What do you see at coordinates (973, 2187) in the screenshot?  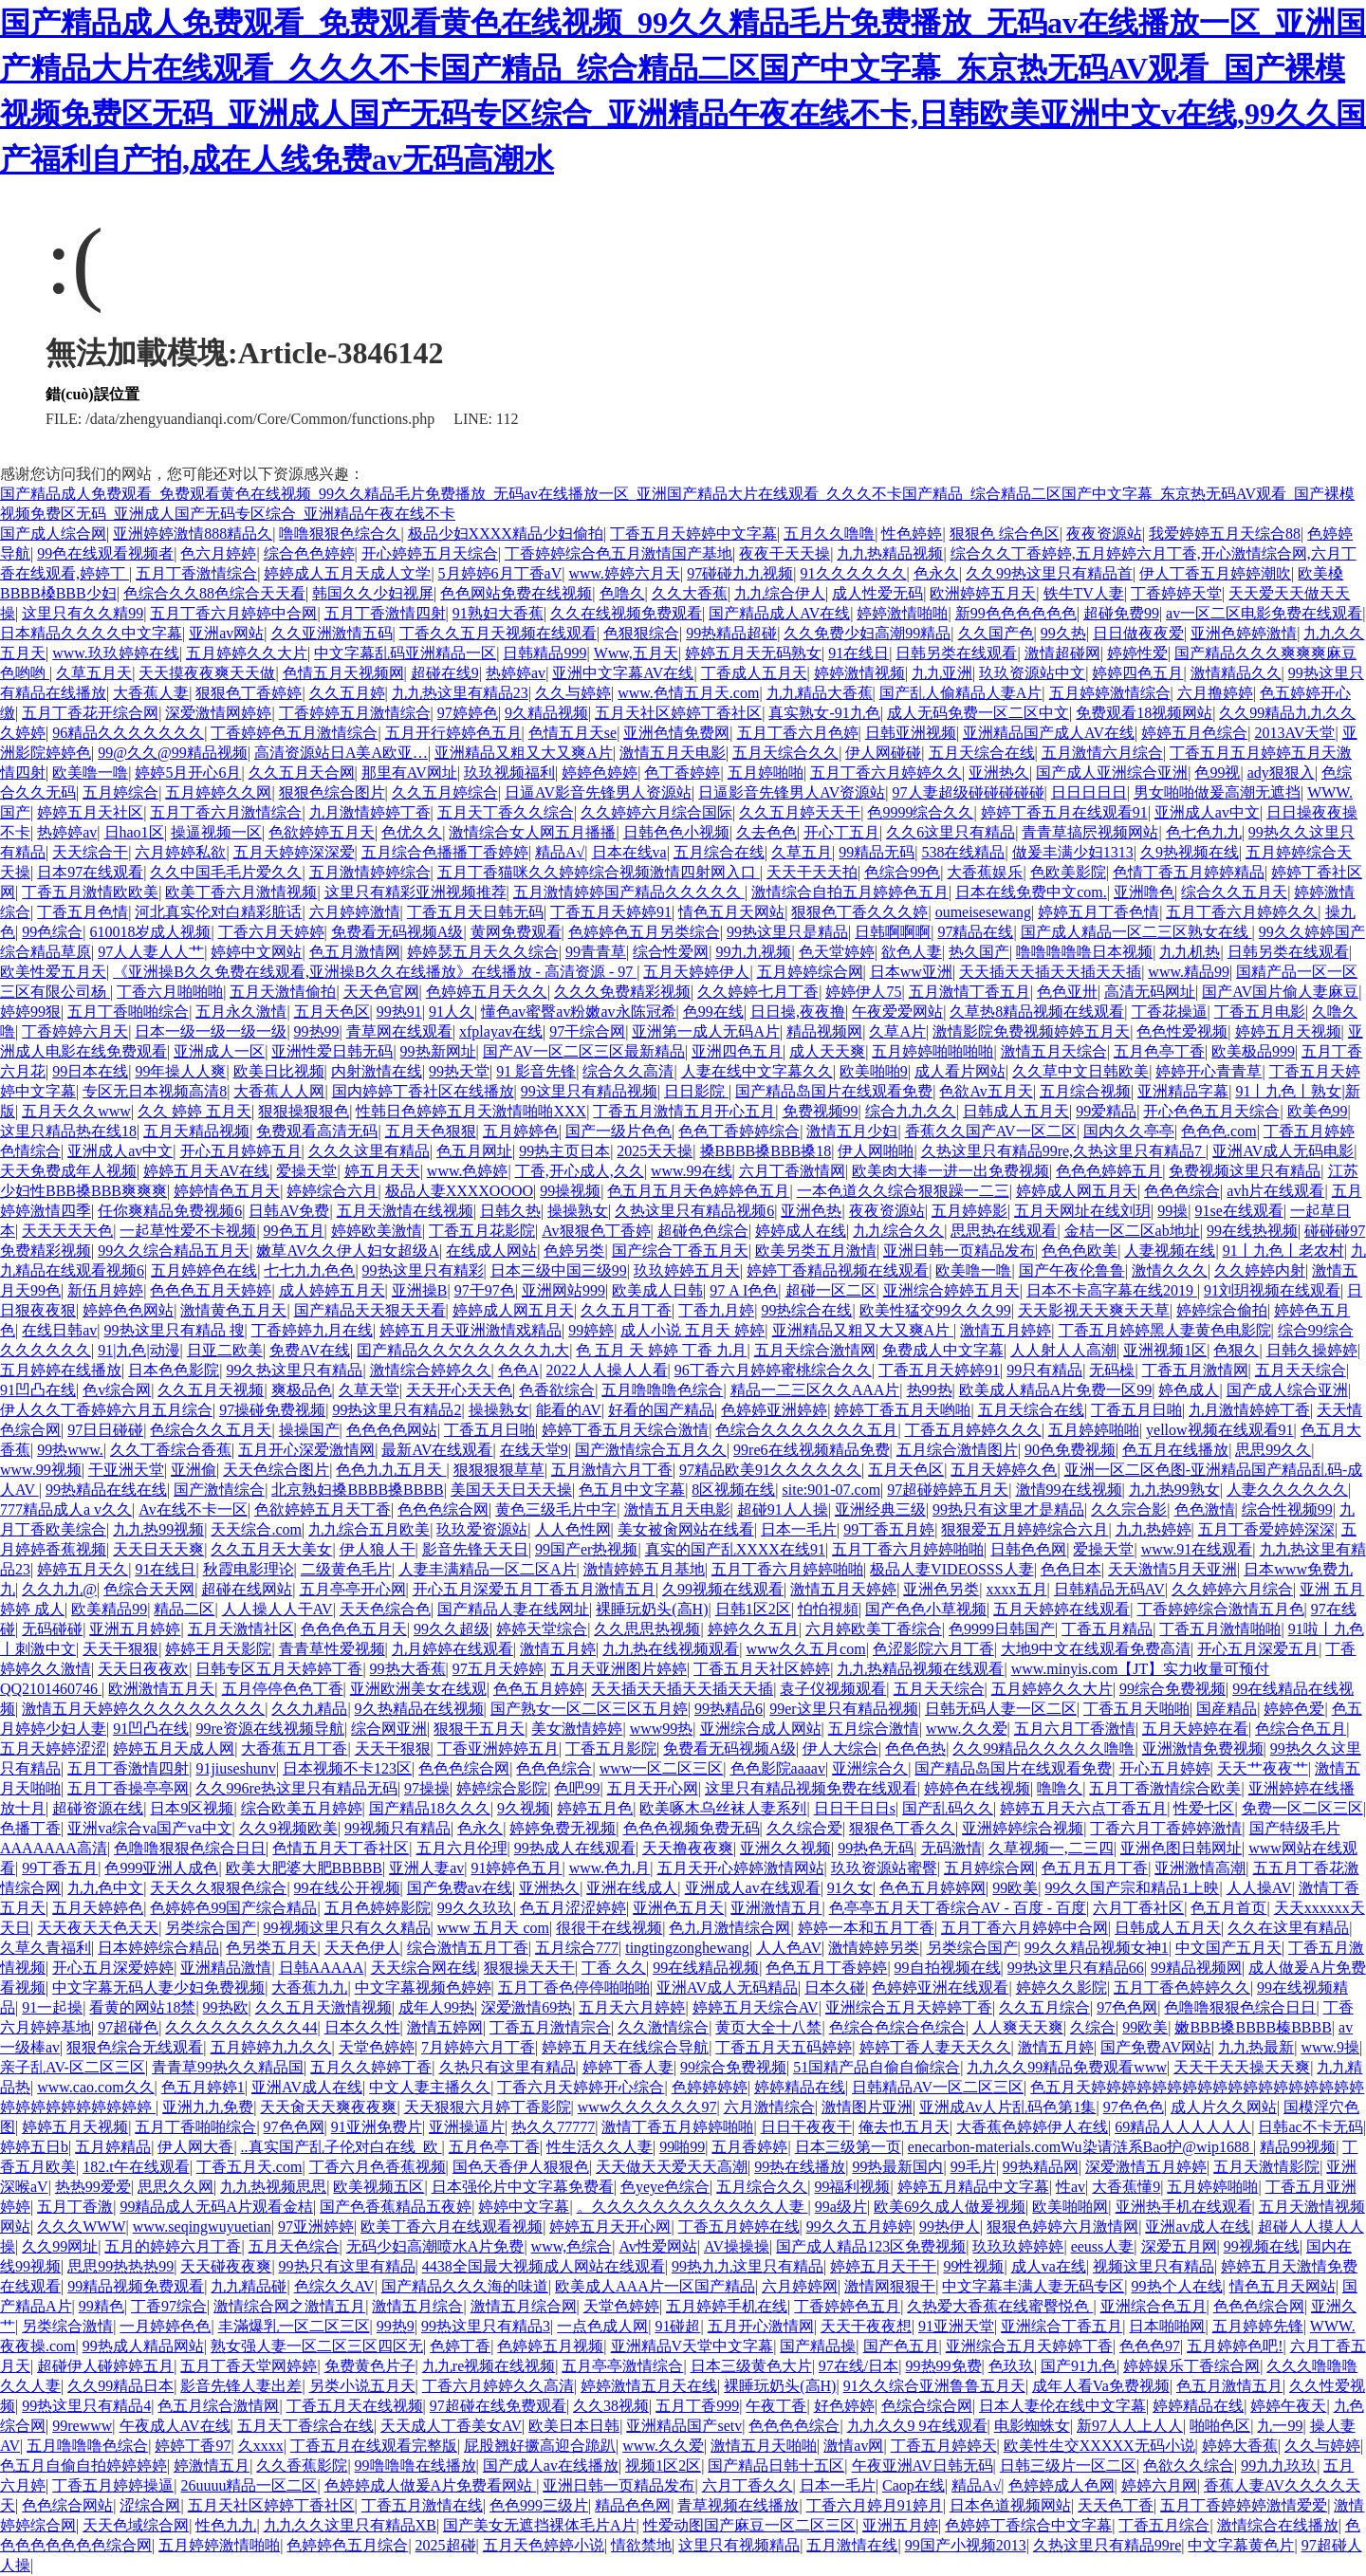 I see `婷婷五月精品中文字幕` at bounding box center [973, 2187].